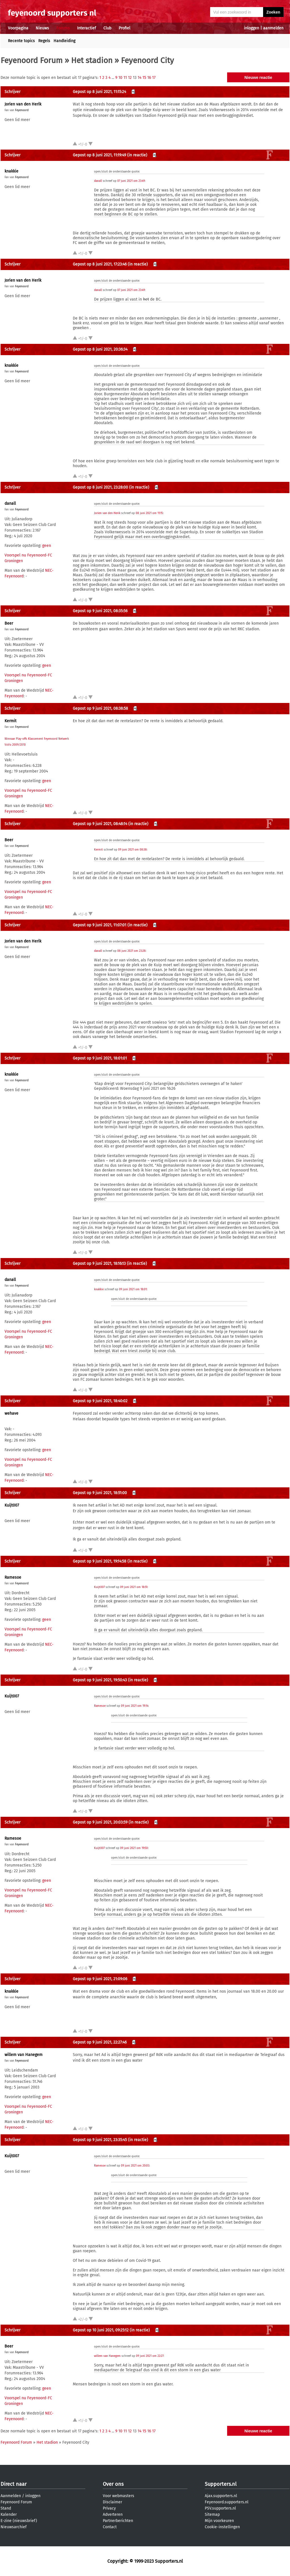 The height and width of the screenshot is (2576, 290). Describe the element at coordinates (219, 2520) in the screenshot. I see `Mijn voorkeuren` at that location.